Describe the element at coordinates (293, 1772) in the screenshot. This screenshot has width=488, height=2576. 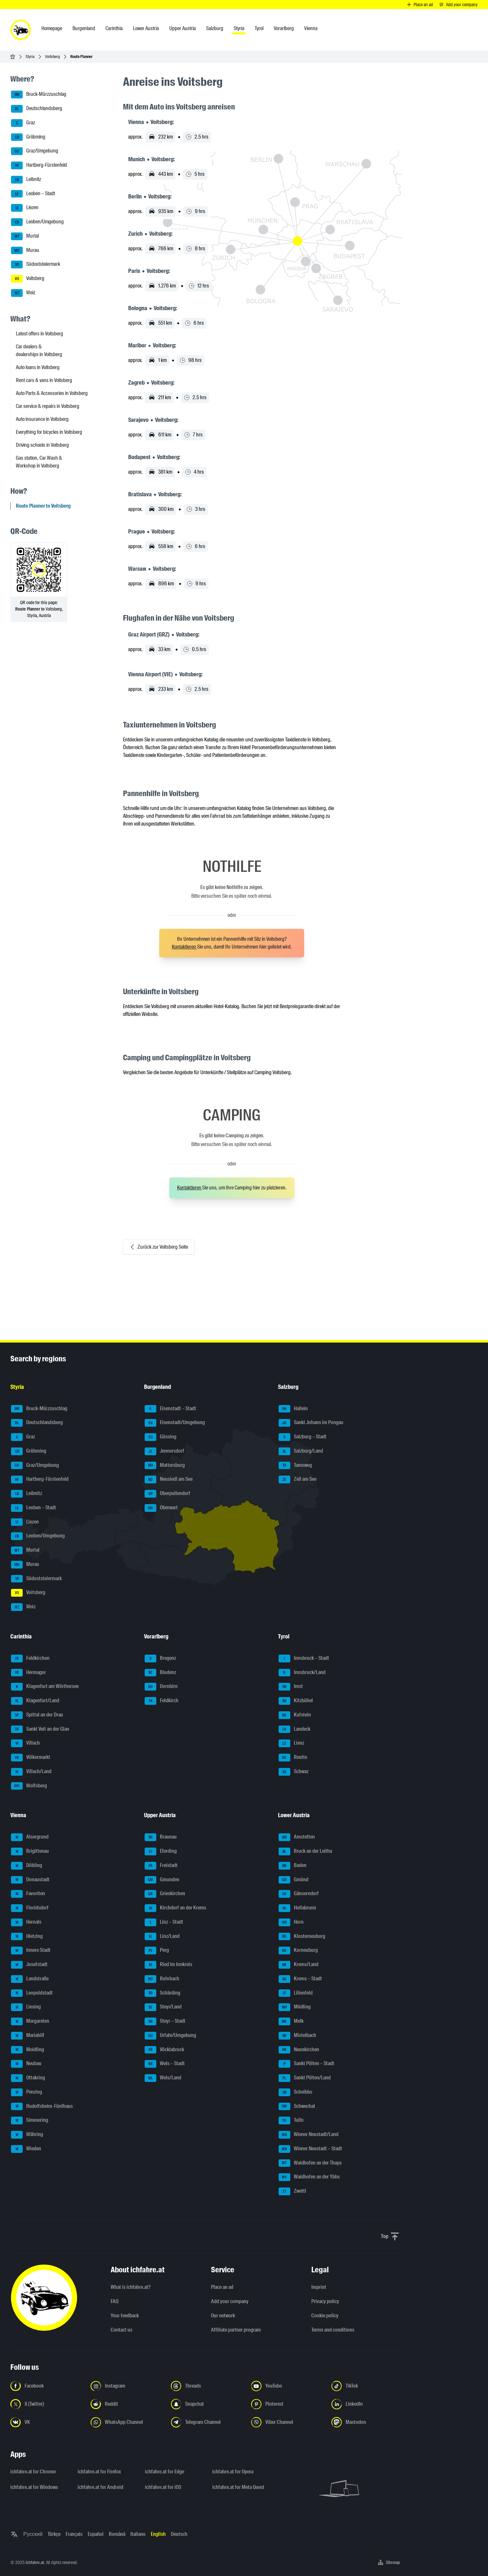
I see `Schwaz` at that location.